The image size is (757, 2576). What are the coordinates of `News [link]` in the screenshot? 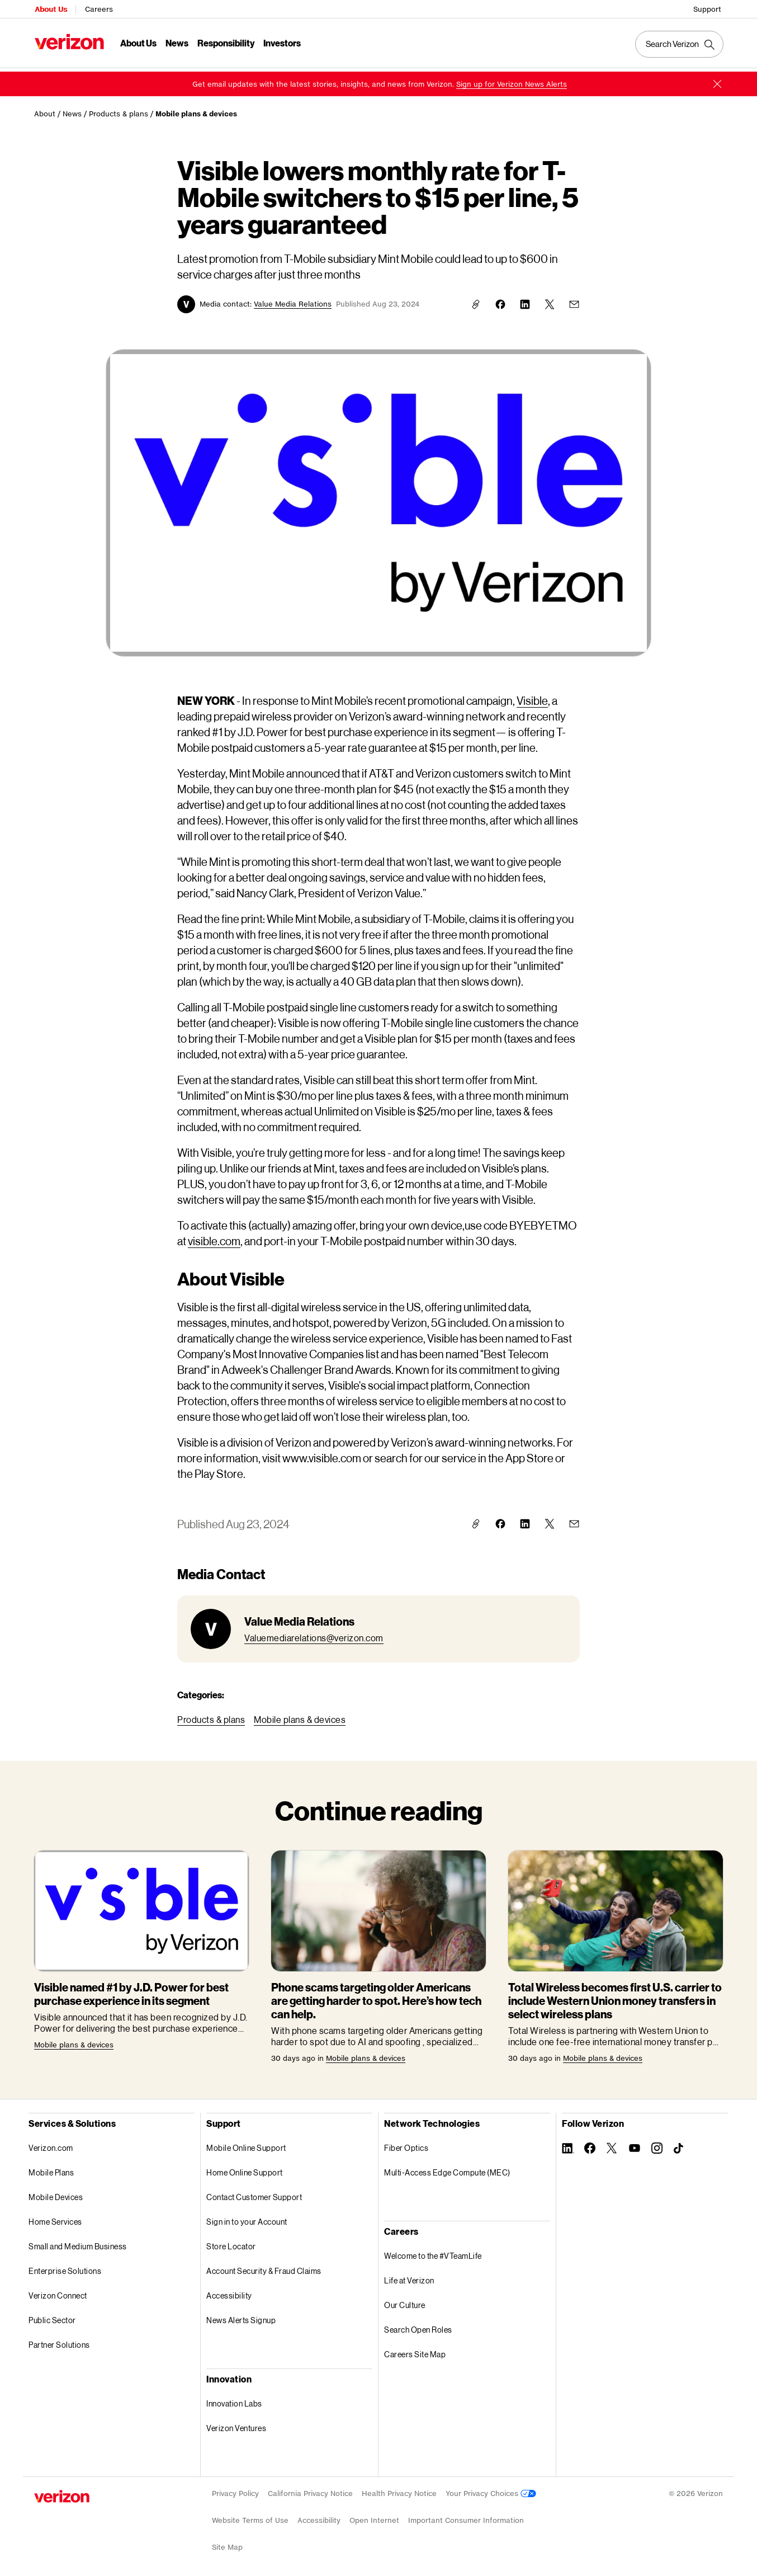 It's located at (72, 110).